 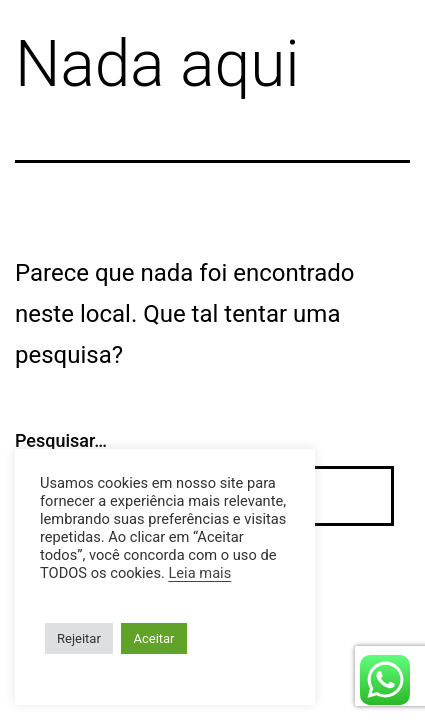 I want to click on Leia mais, so click(x=199, y=573).